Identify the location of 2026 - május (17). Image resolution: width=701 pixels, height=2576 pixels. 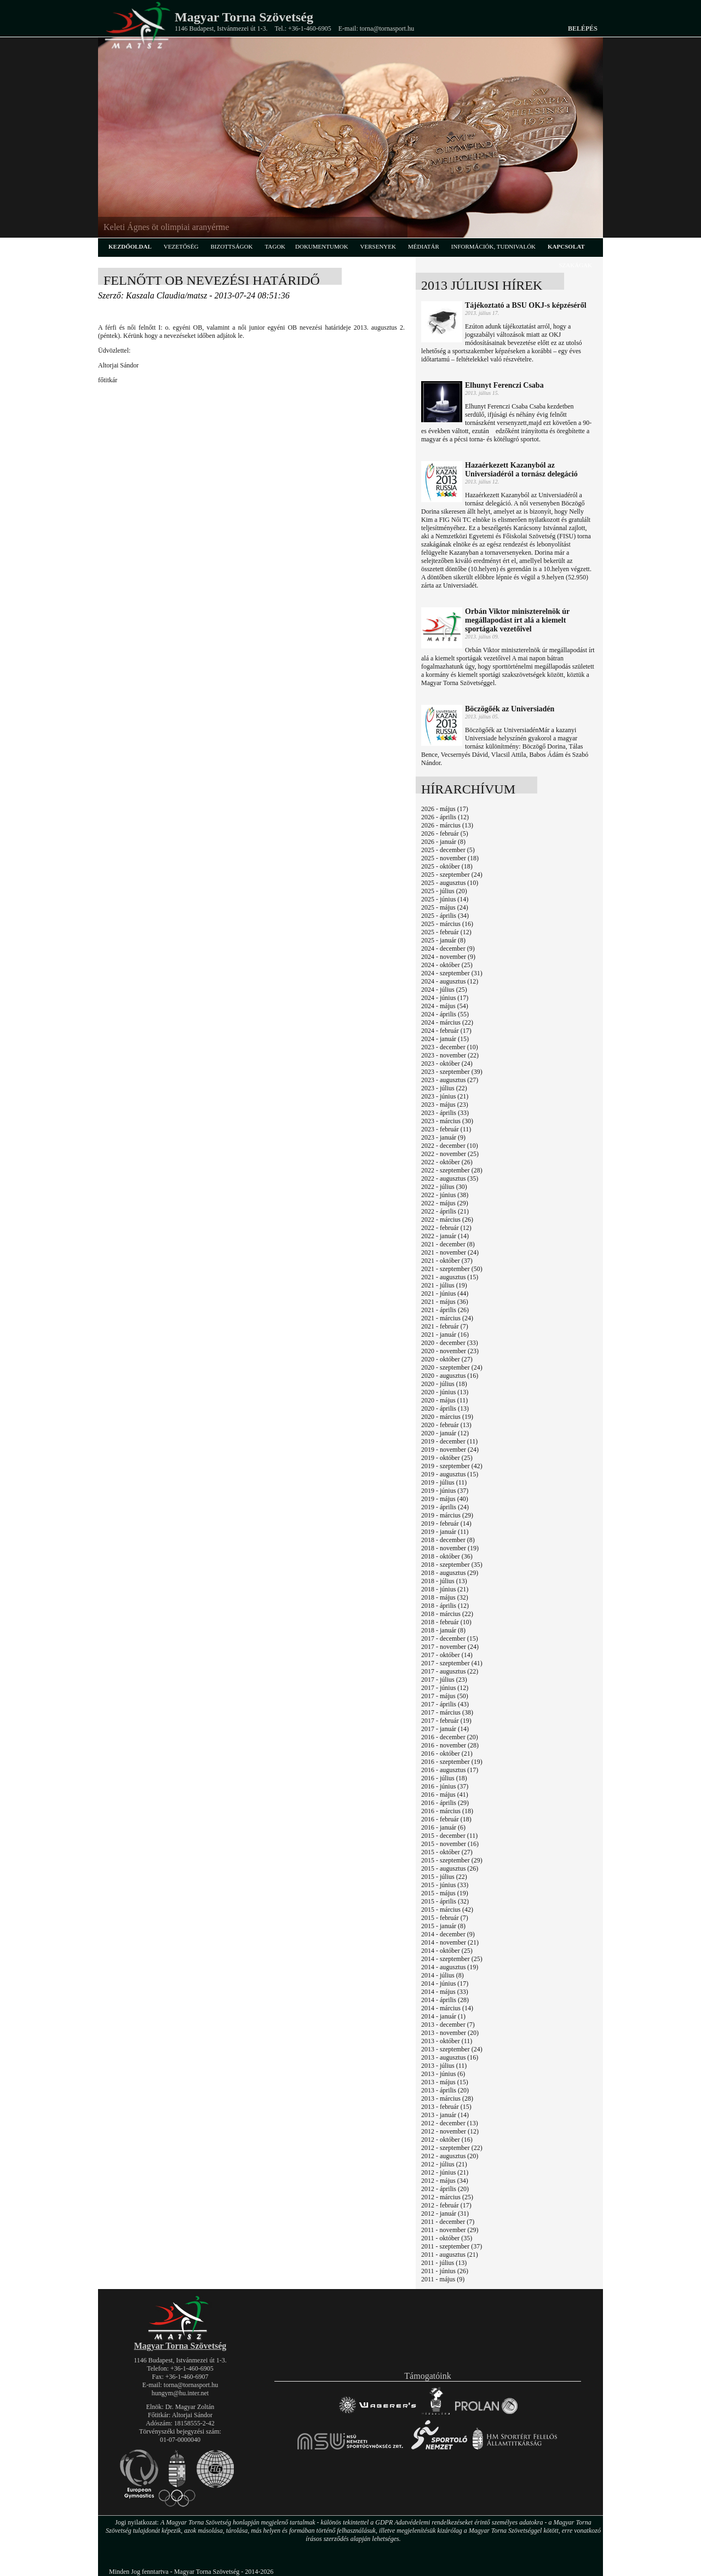
(444, 809).